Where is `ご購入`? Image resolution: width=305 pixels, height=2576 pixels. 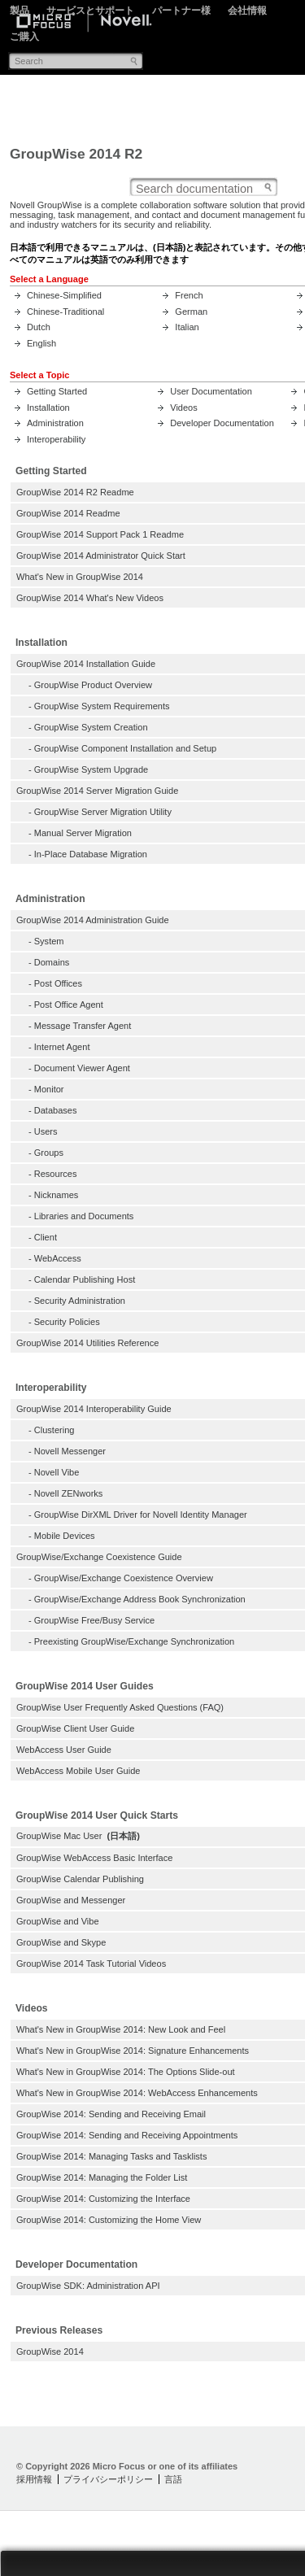 ご購入 is located at coordinates (24, 36).